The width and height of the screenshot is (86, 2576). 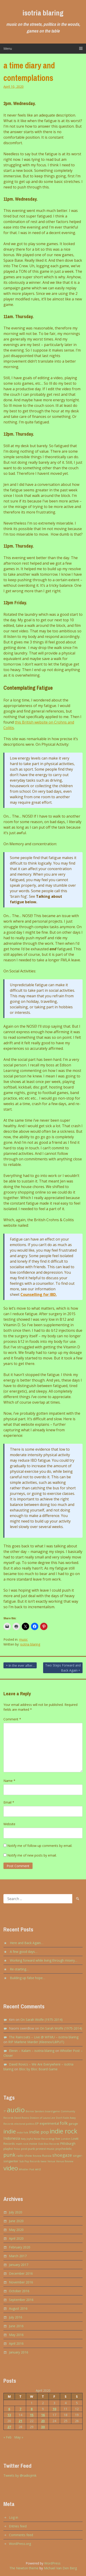 What do you see at coordinates (32, 1855) in the screenshot?
I see `Notify me of new posts by email.` at bounding box center [32, 1855].